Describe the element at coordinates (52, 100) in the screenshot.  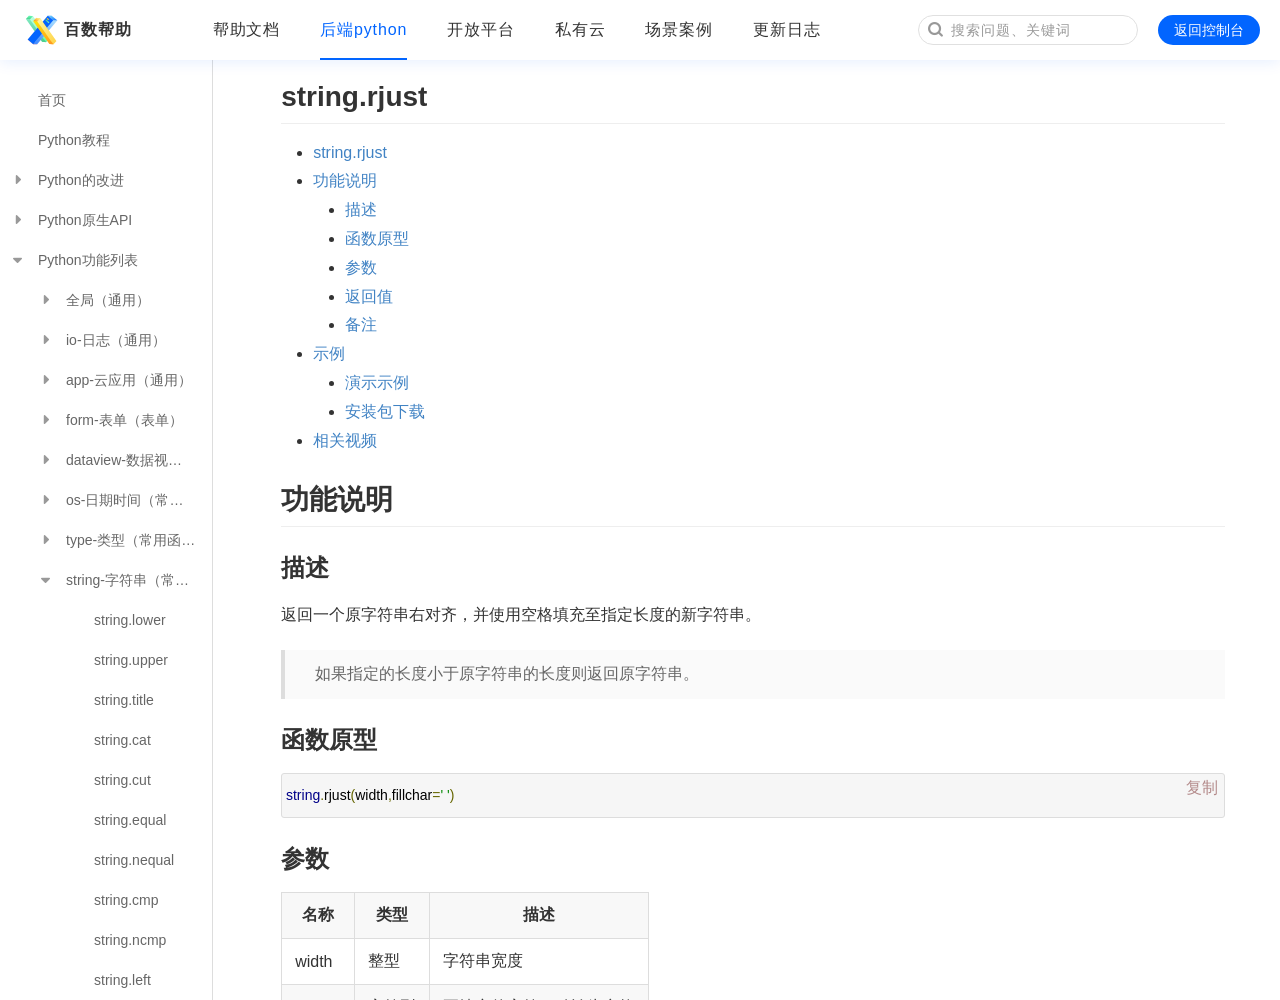
I see `首页` at that location.